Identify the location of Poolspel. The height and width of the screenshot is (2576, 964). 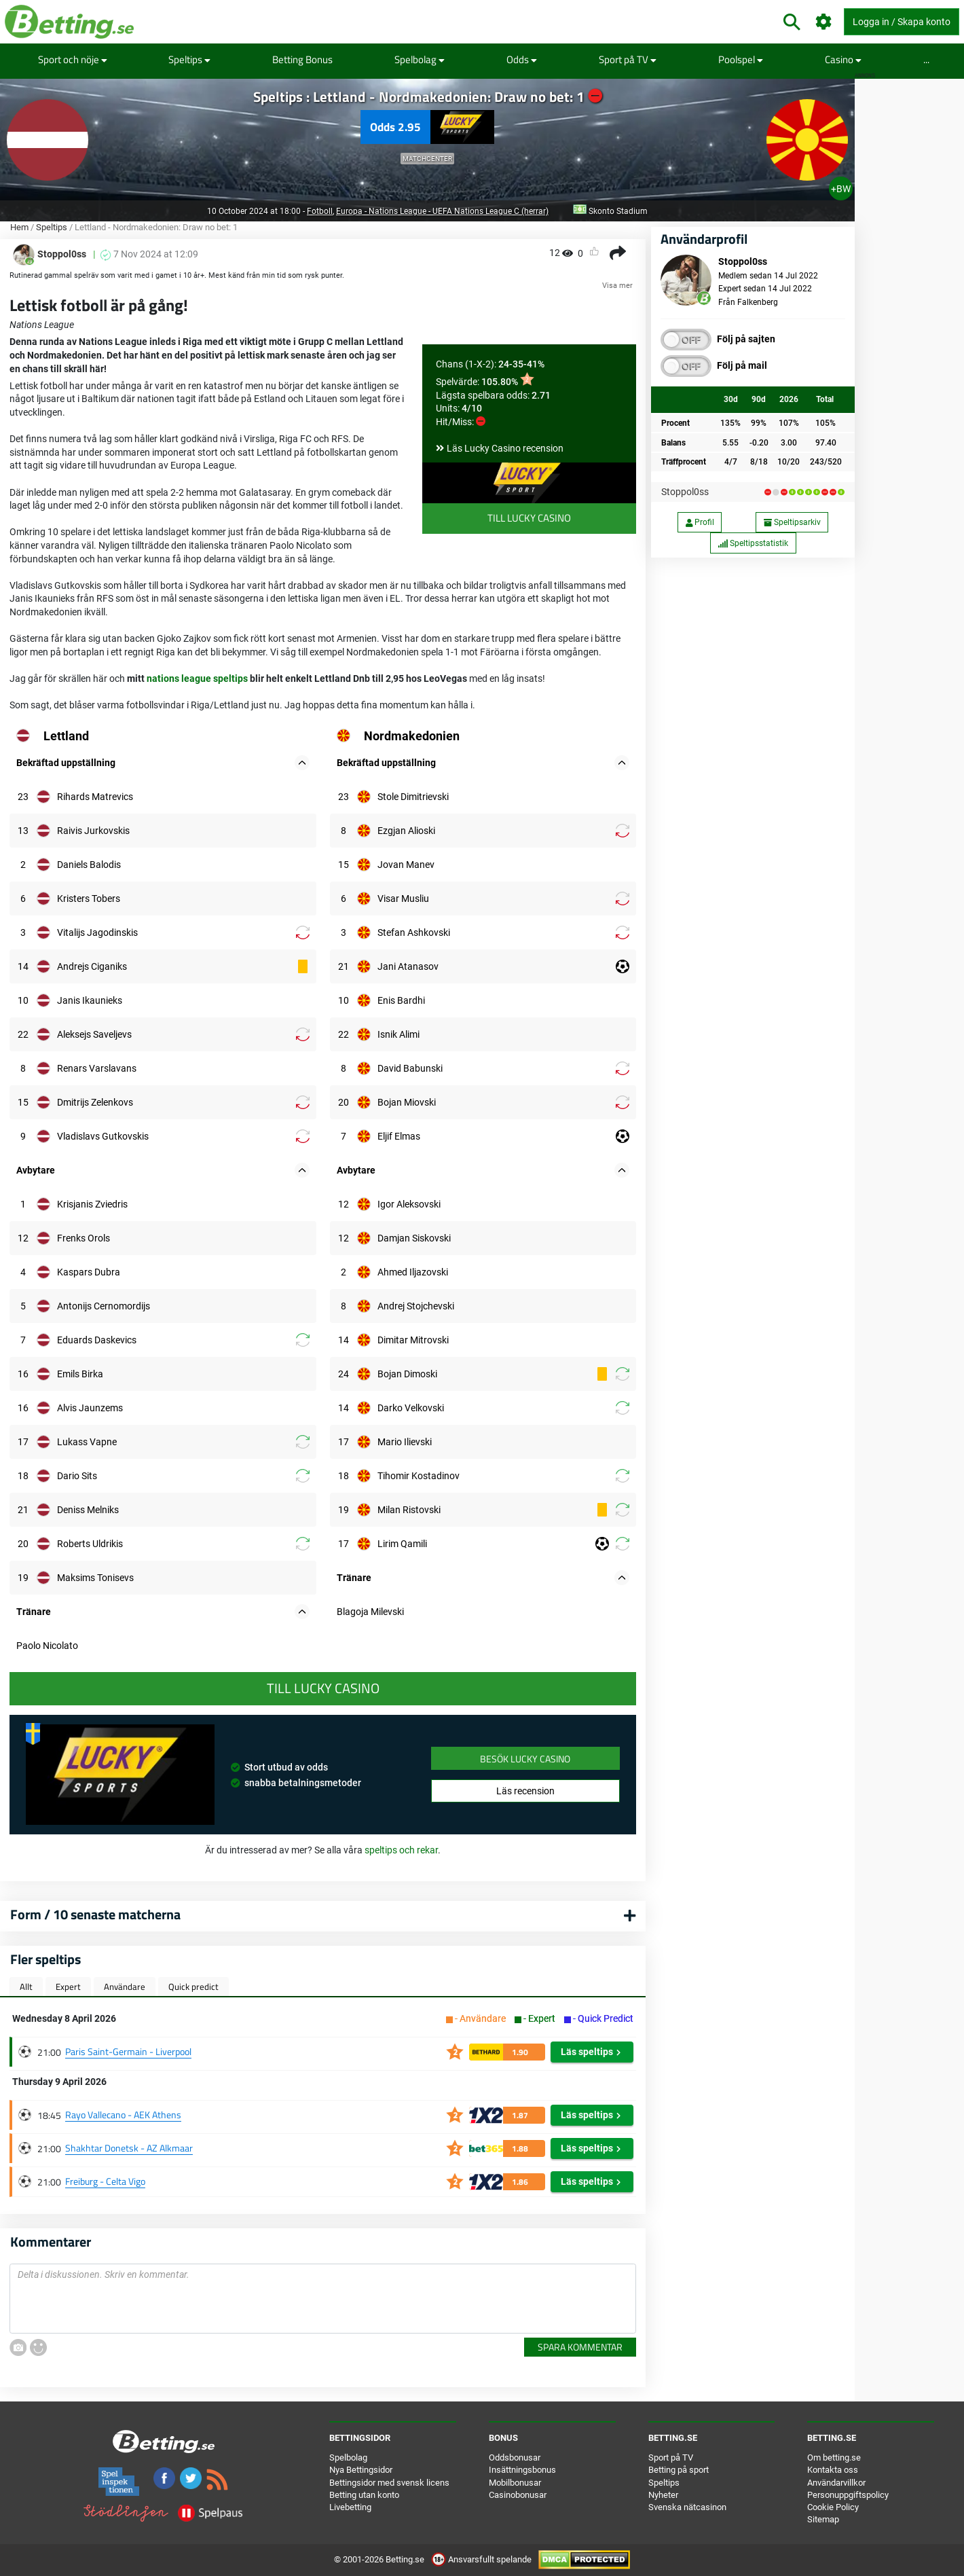
(740, 59).